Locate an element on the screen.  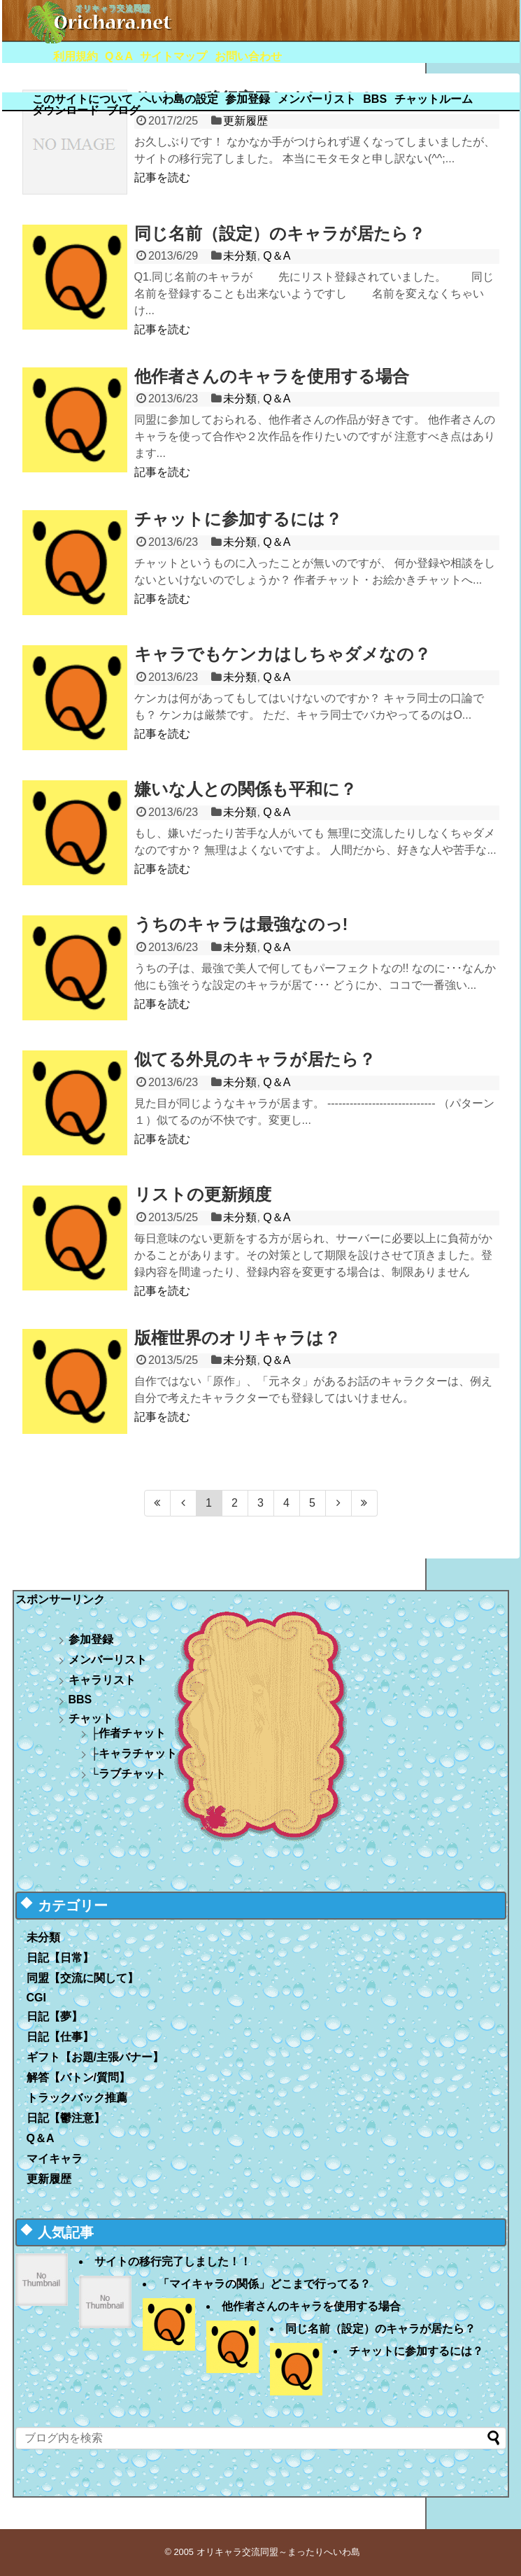
記事を読む is located at coordinates (162, 177).